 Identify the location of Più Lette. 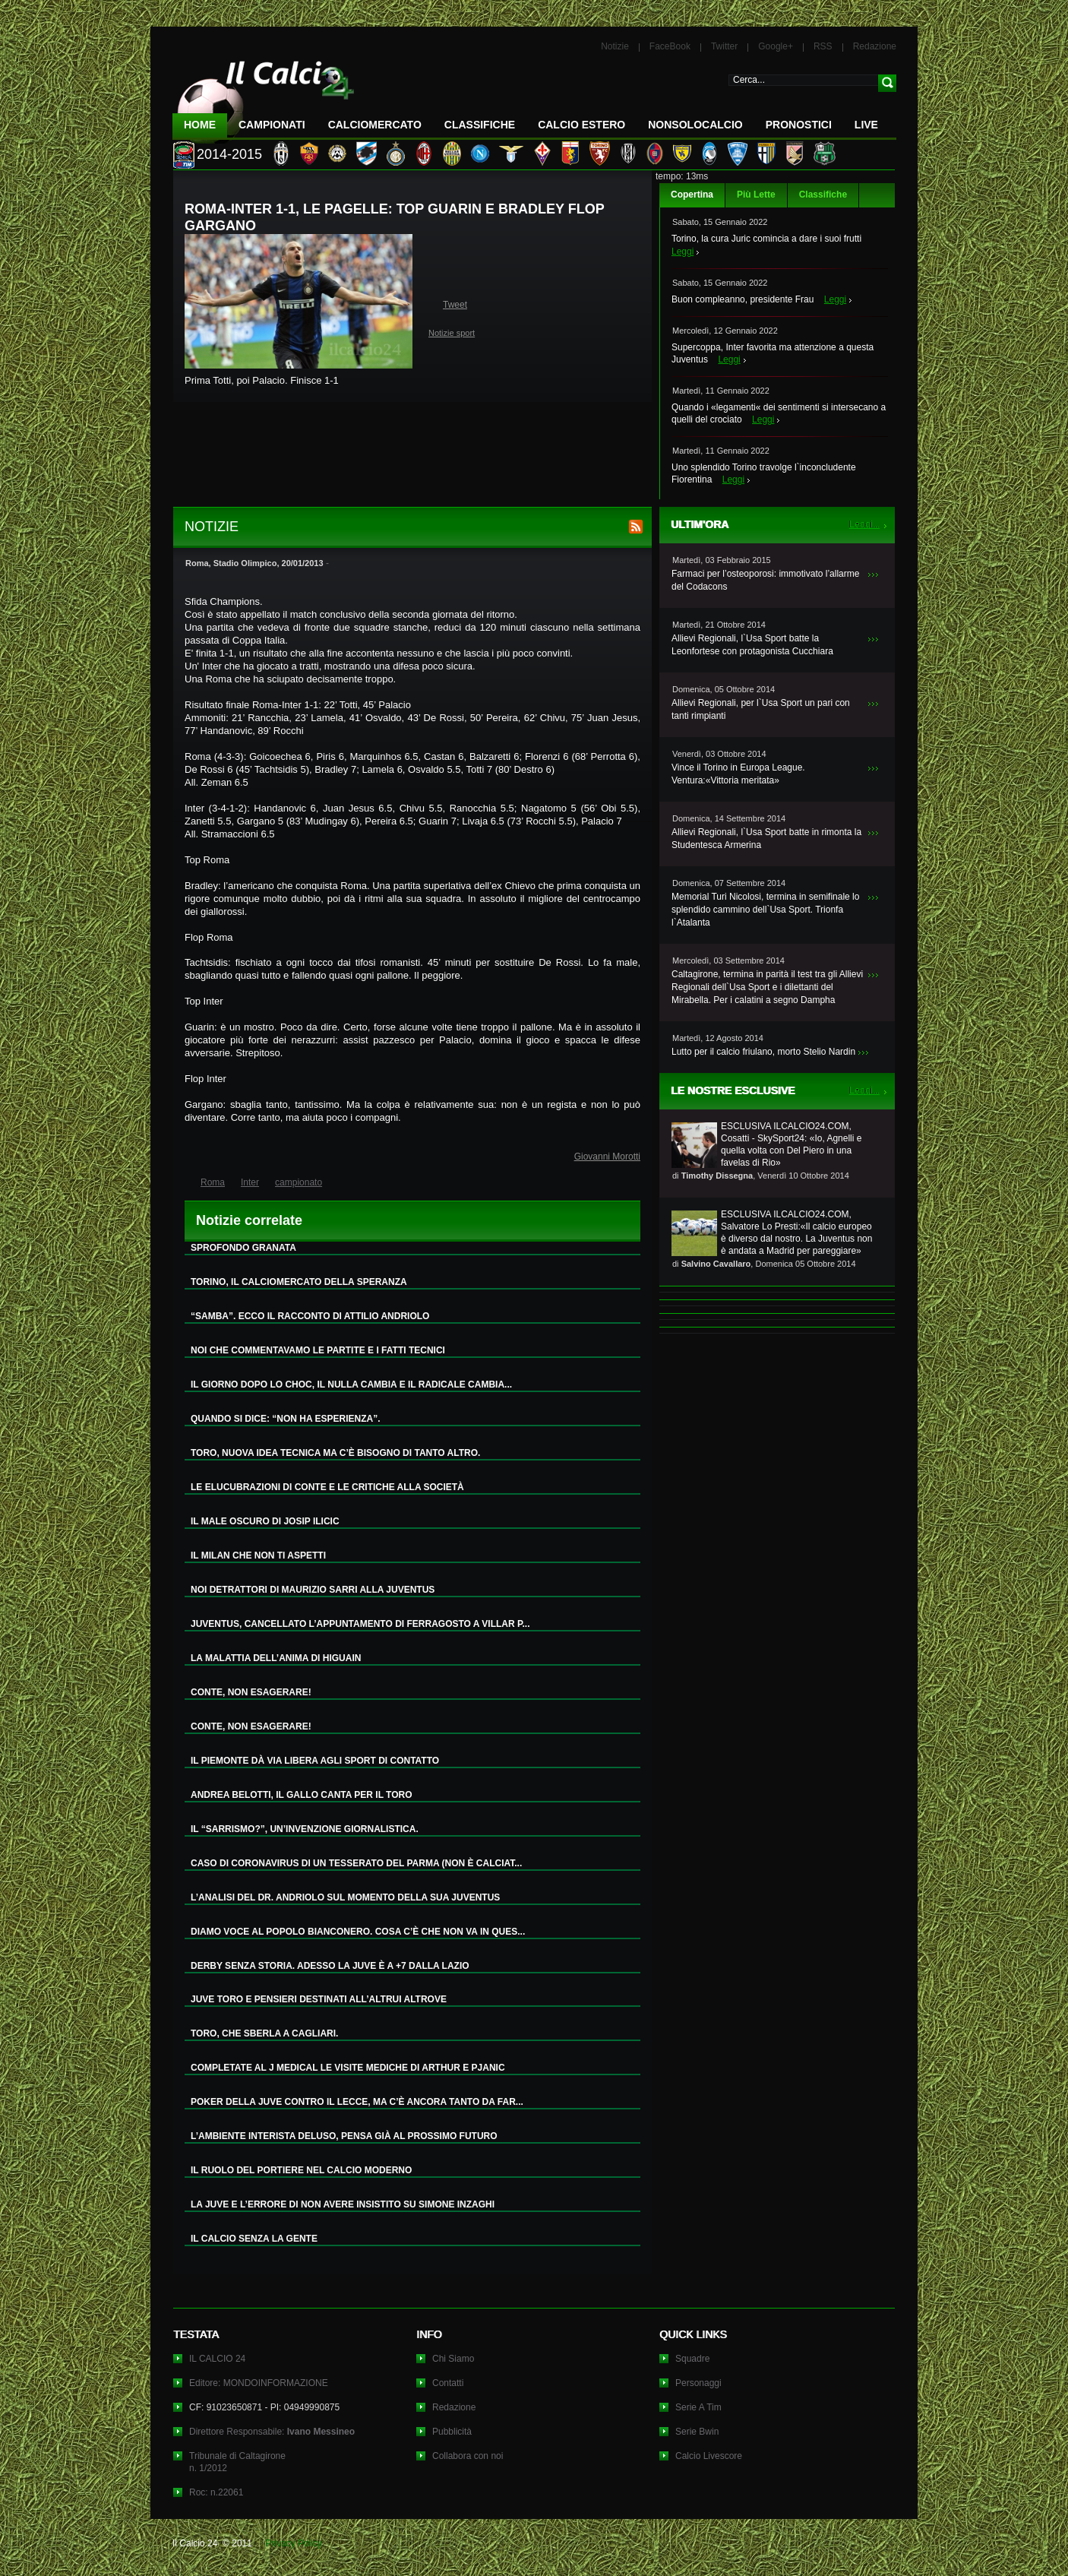
(756, 194).